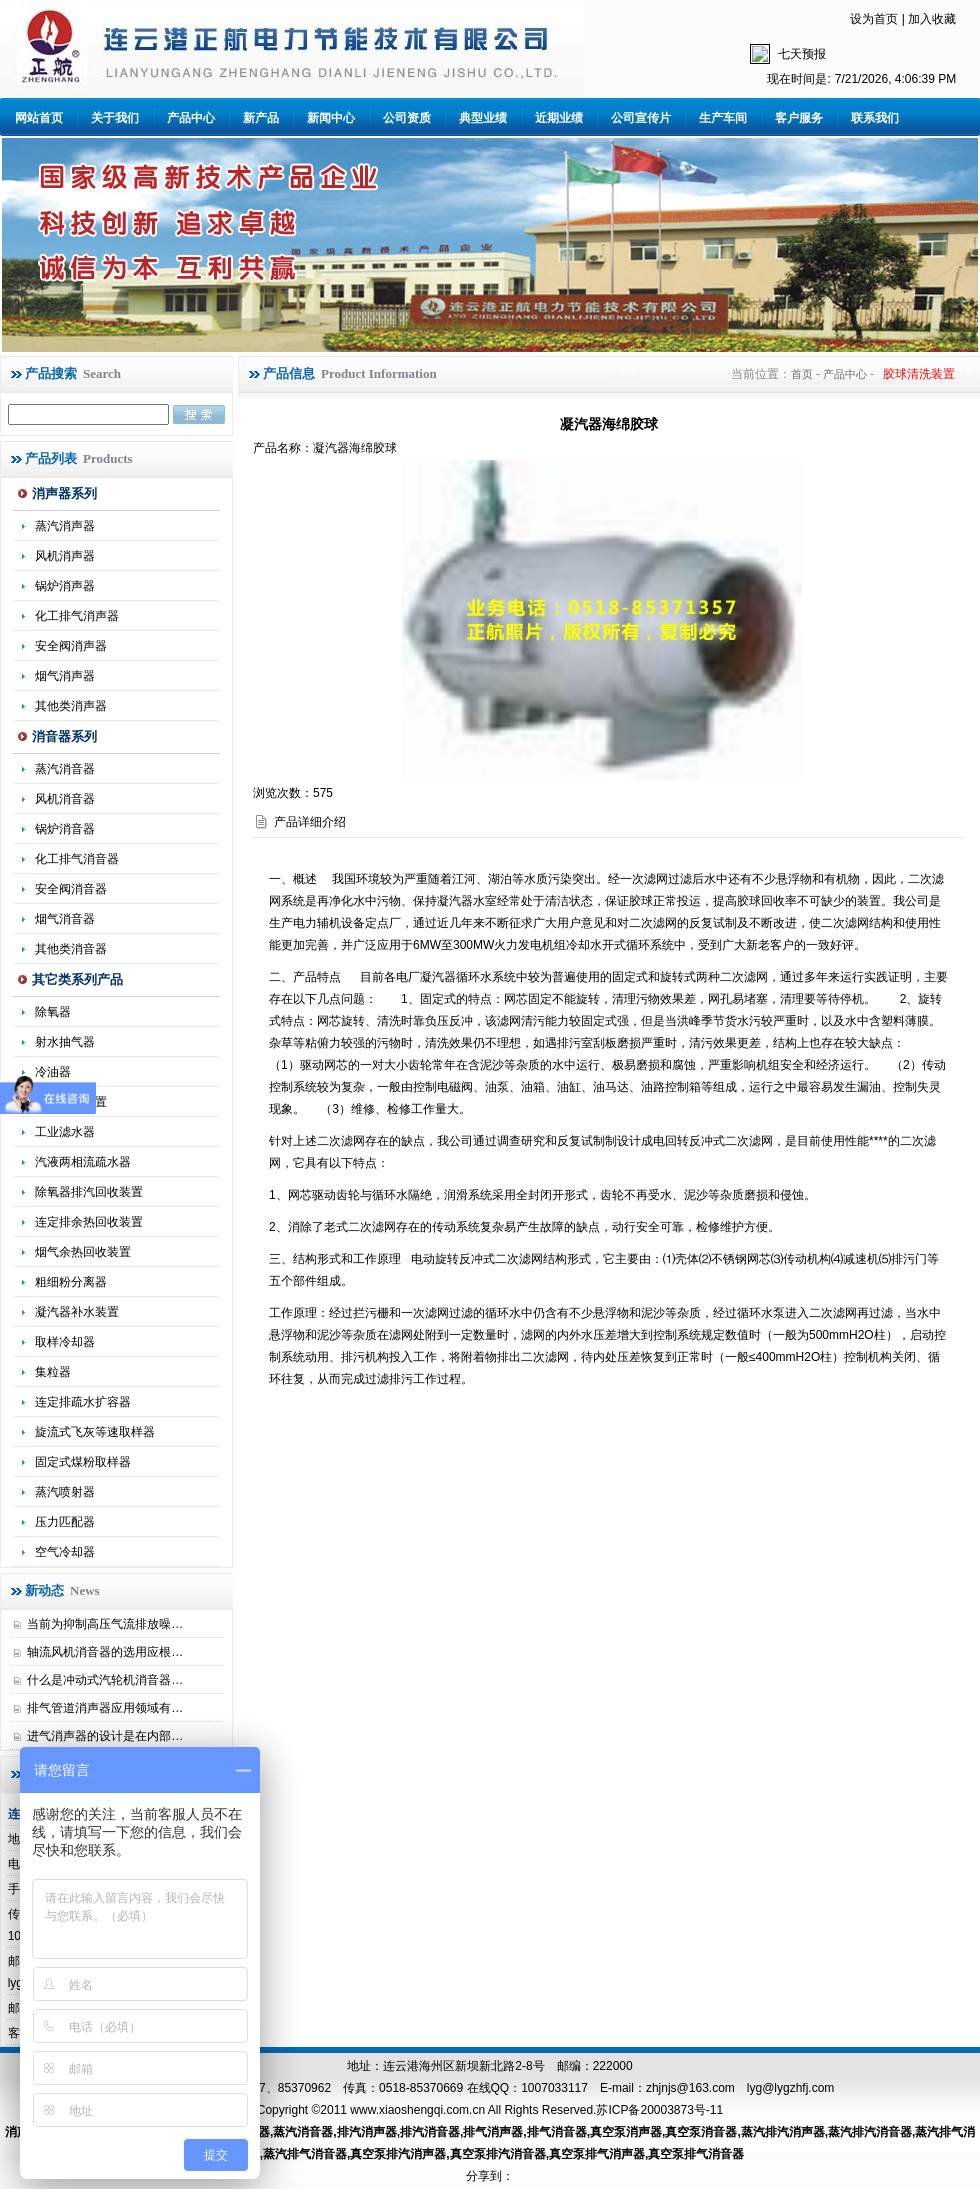  What do you see at coordinates (71, 706) in the screenshot?
I see `其他类消声器` at bounding box center [71, 706].